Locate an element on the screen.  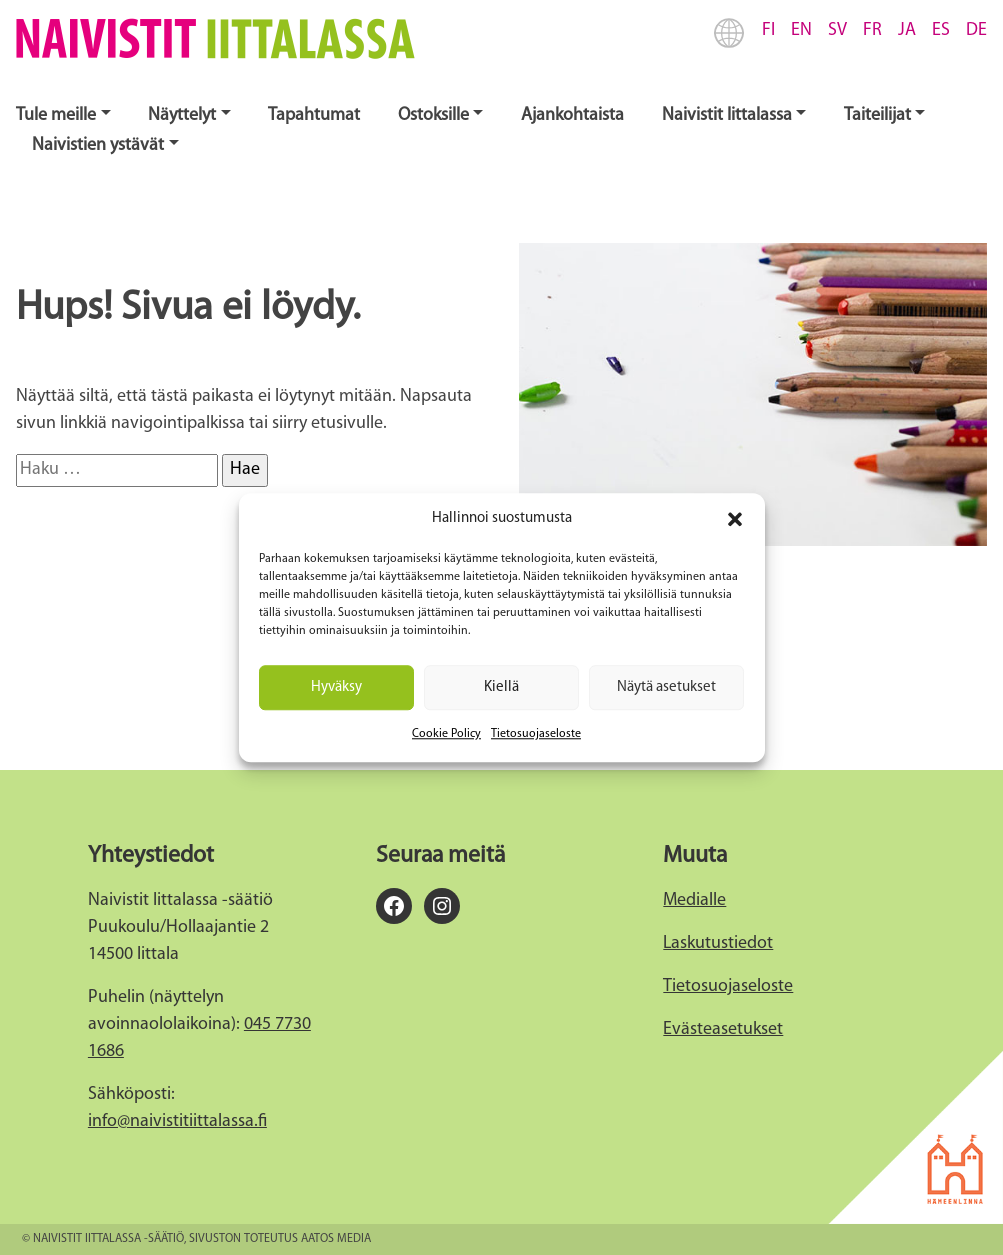
Ajankohtaista is located at coordinates (572, 115).